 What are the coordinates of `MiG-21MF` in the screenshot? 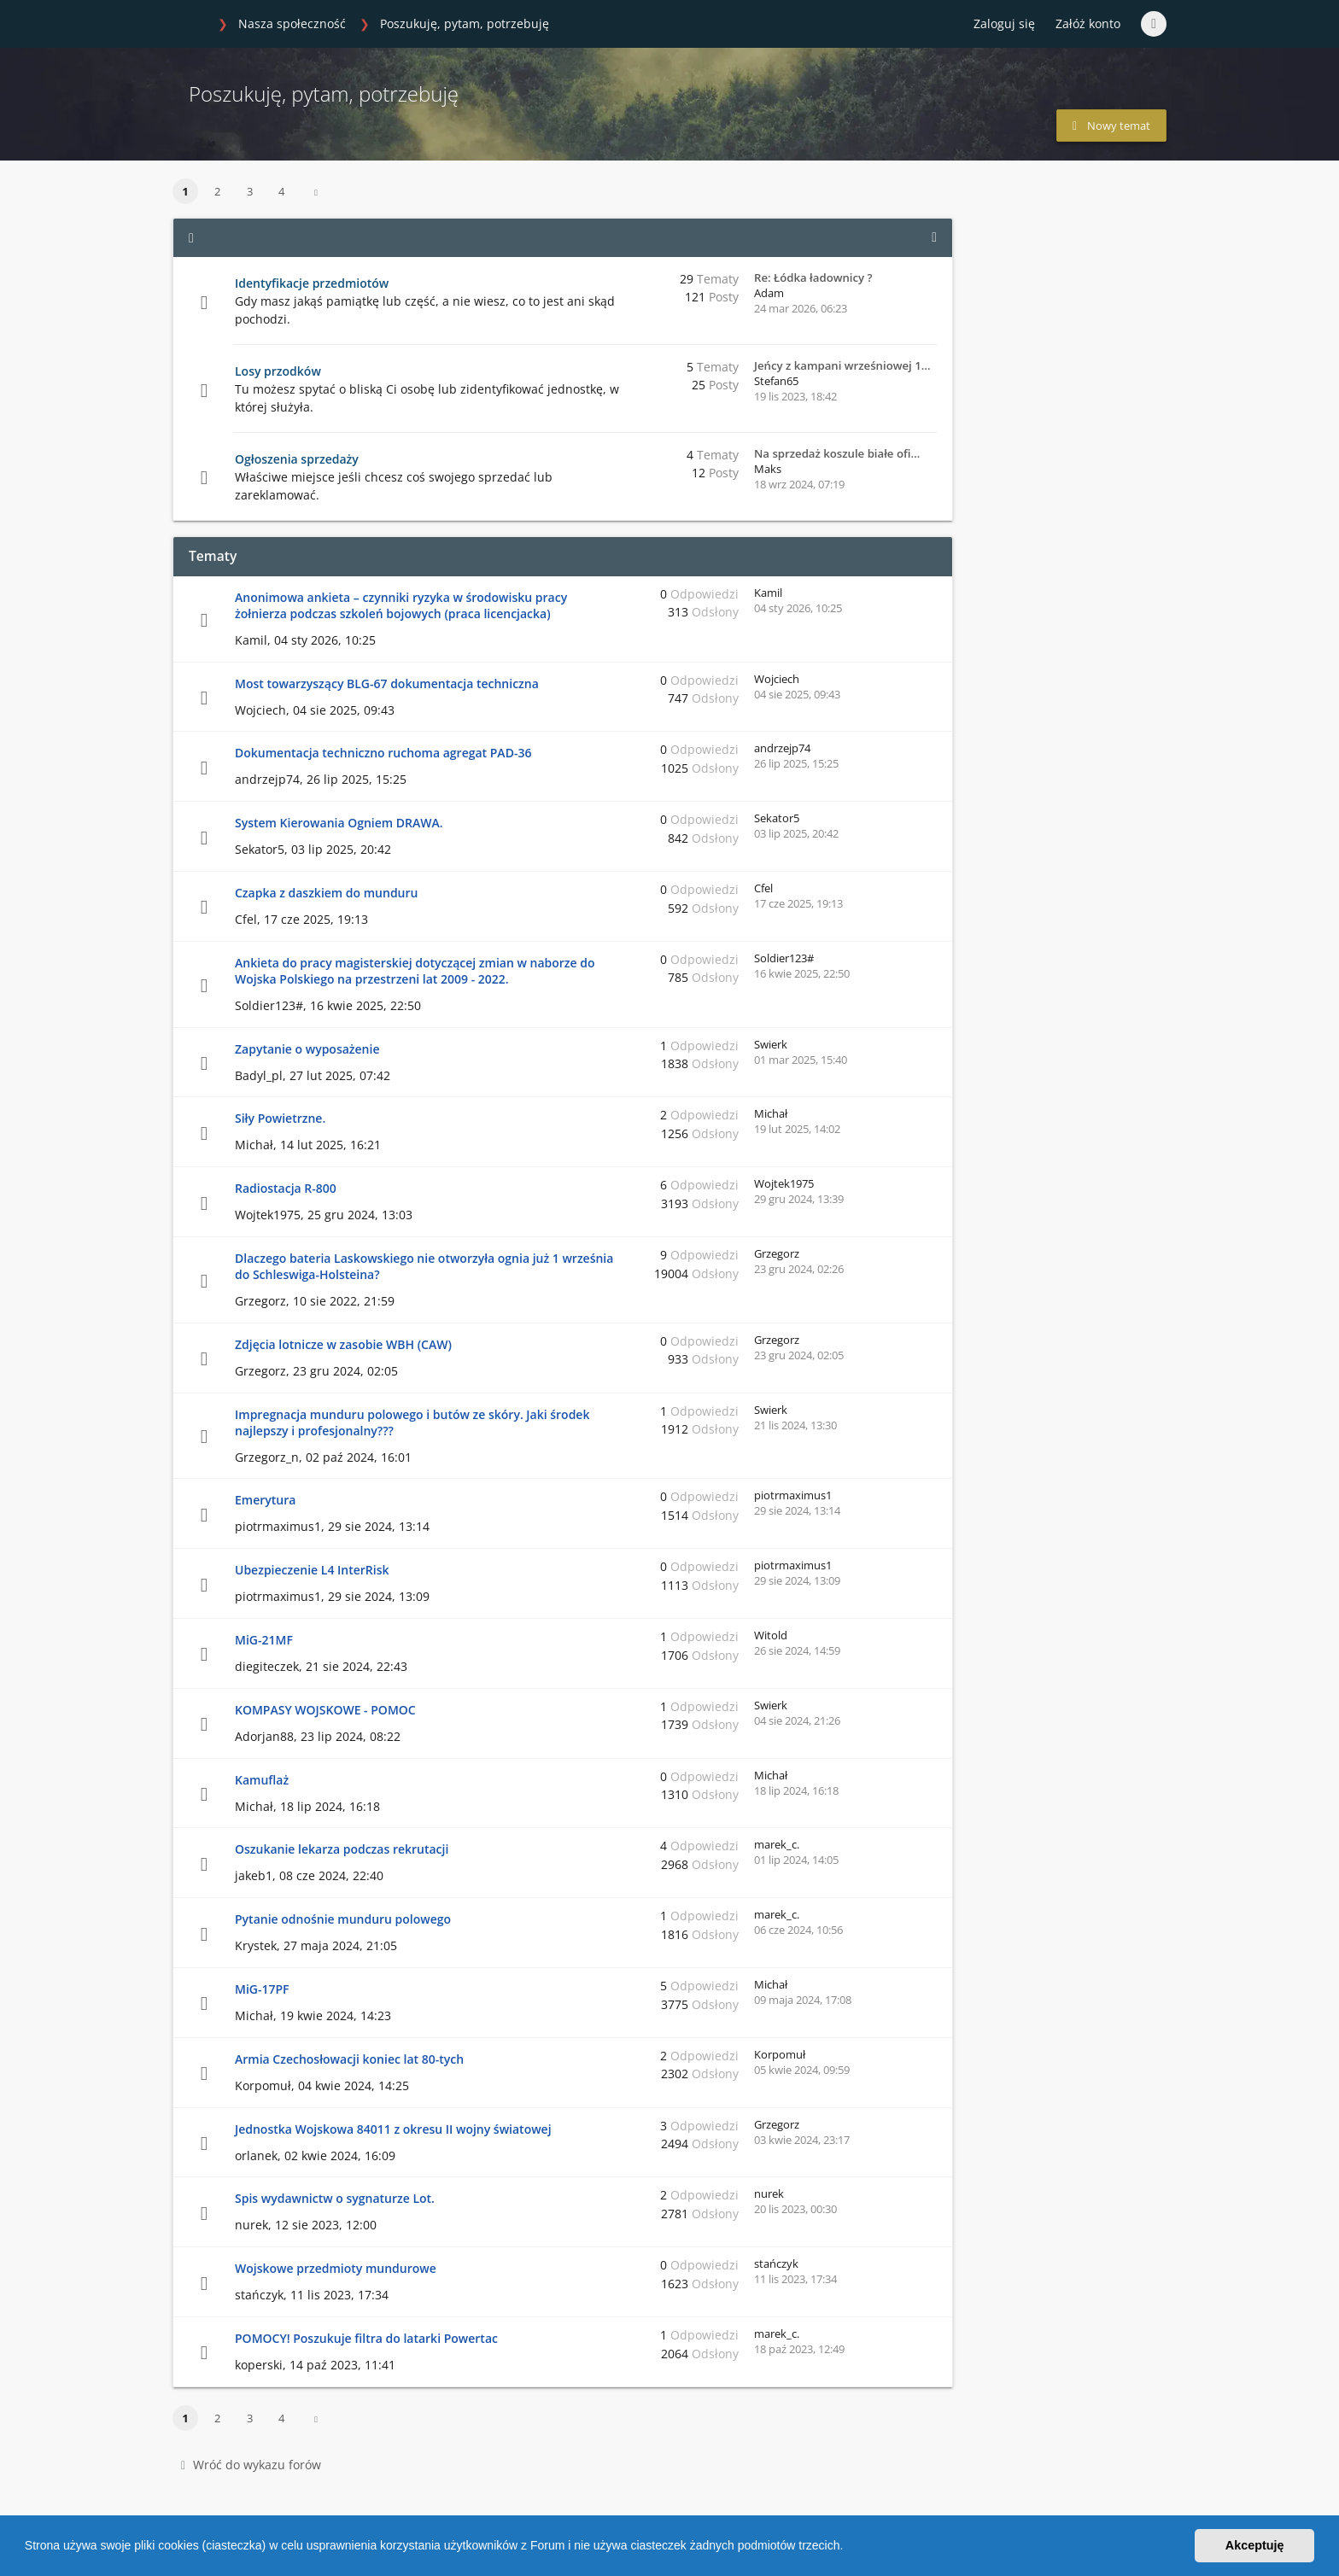 It's located at (264, 1640).